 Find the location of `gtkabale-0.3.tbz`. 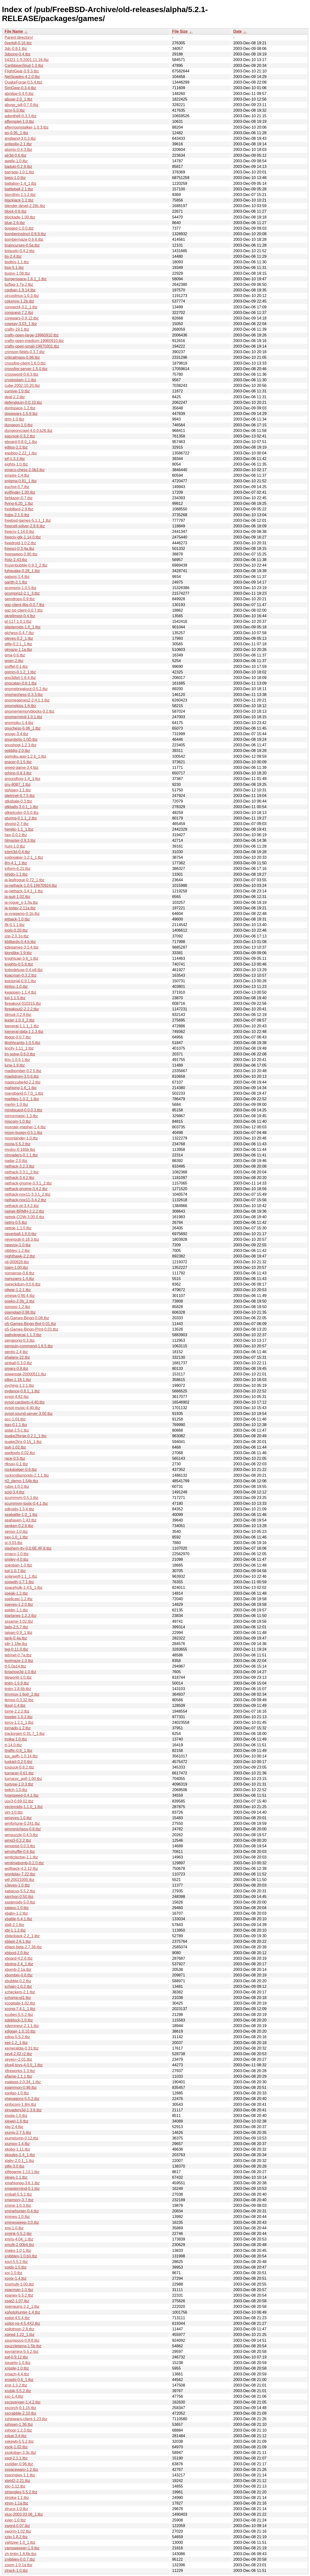

gtkabale-0.3.tbz is located at coordinates (18, 801).